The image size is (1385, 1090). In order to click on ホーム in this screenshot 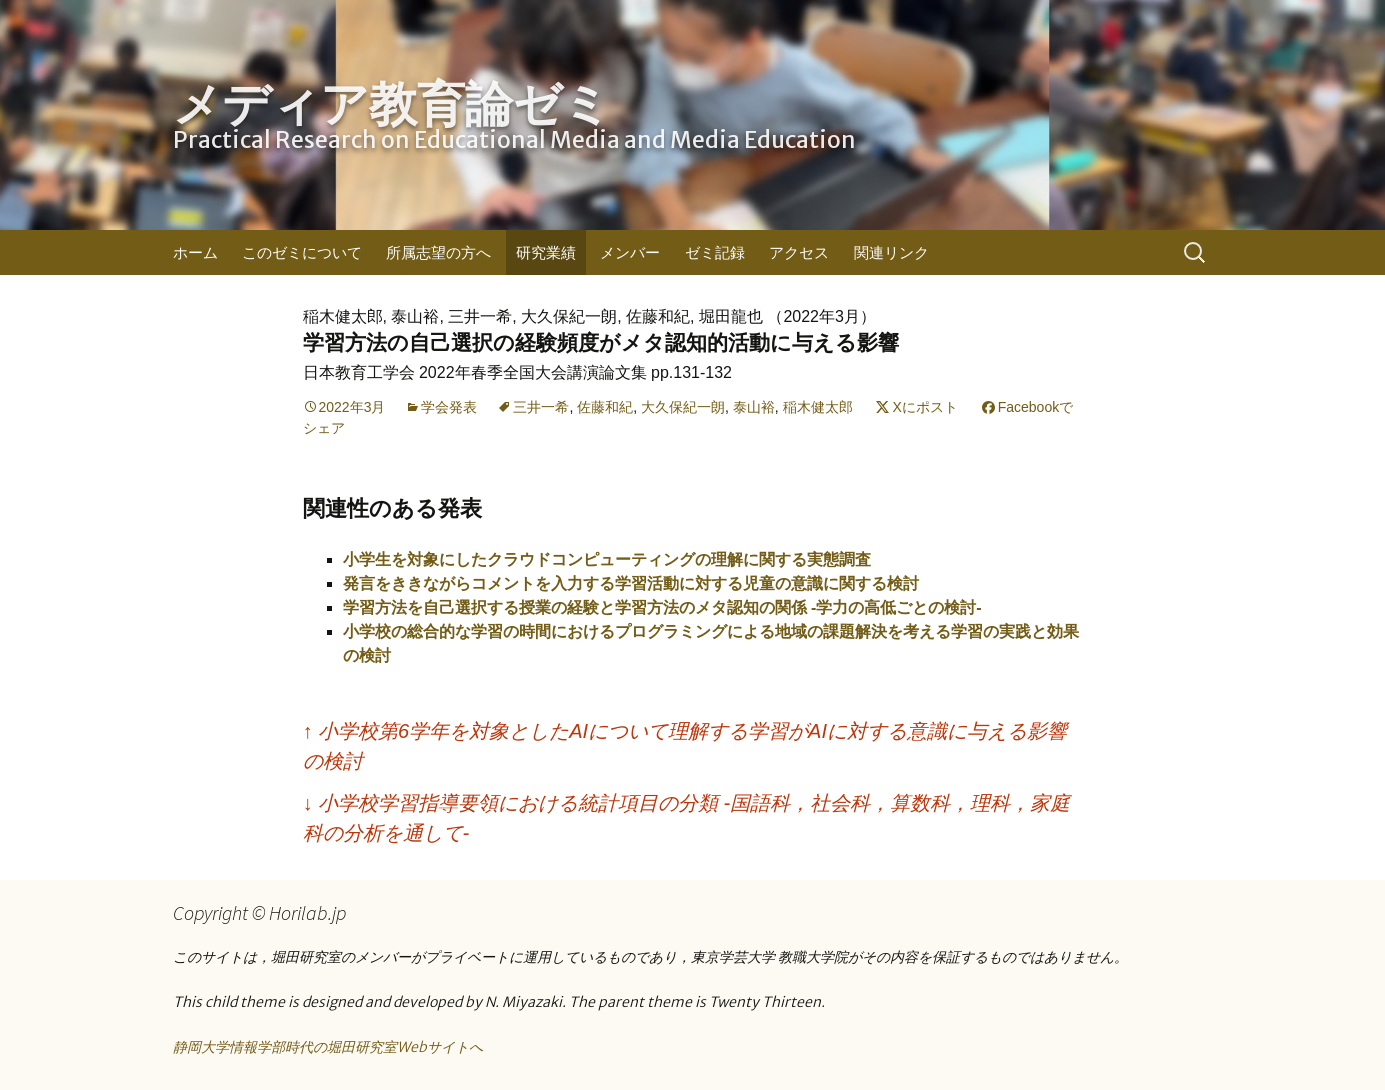, I will do `click(195, 252)`.